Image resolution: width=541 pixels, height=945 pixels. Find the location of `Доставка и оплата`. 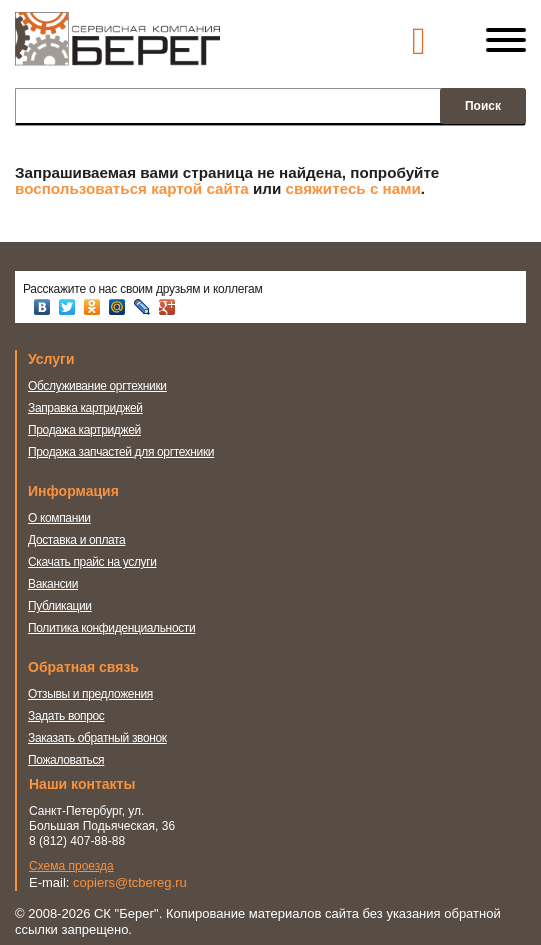

Доставка и оплата is located at coordinates (76, 525).